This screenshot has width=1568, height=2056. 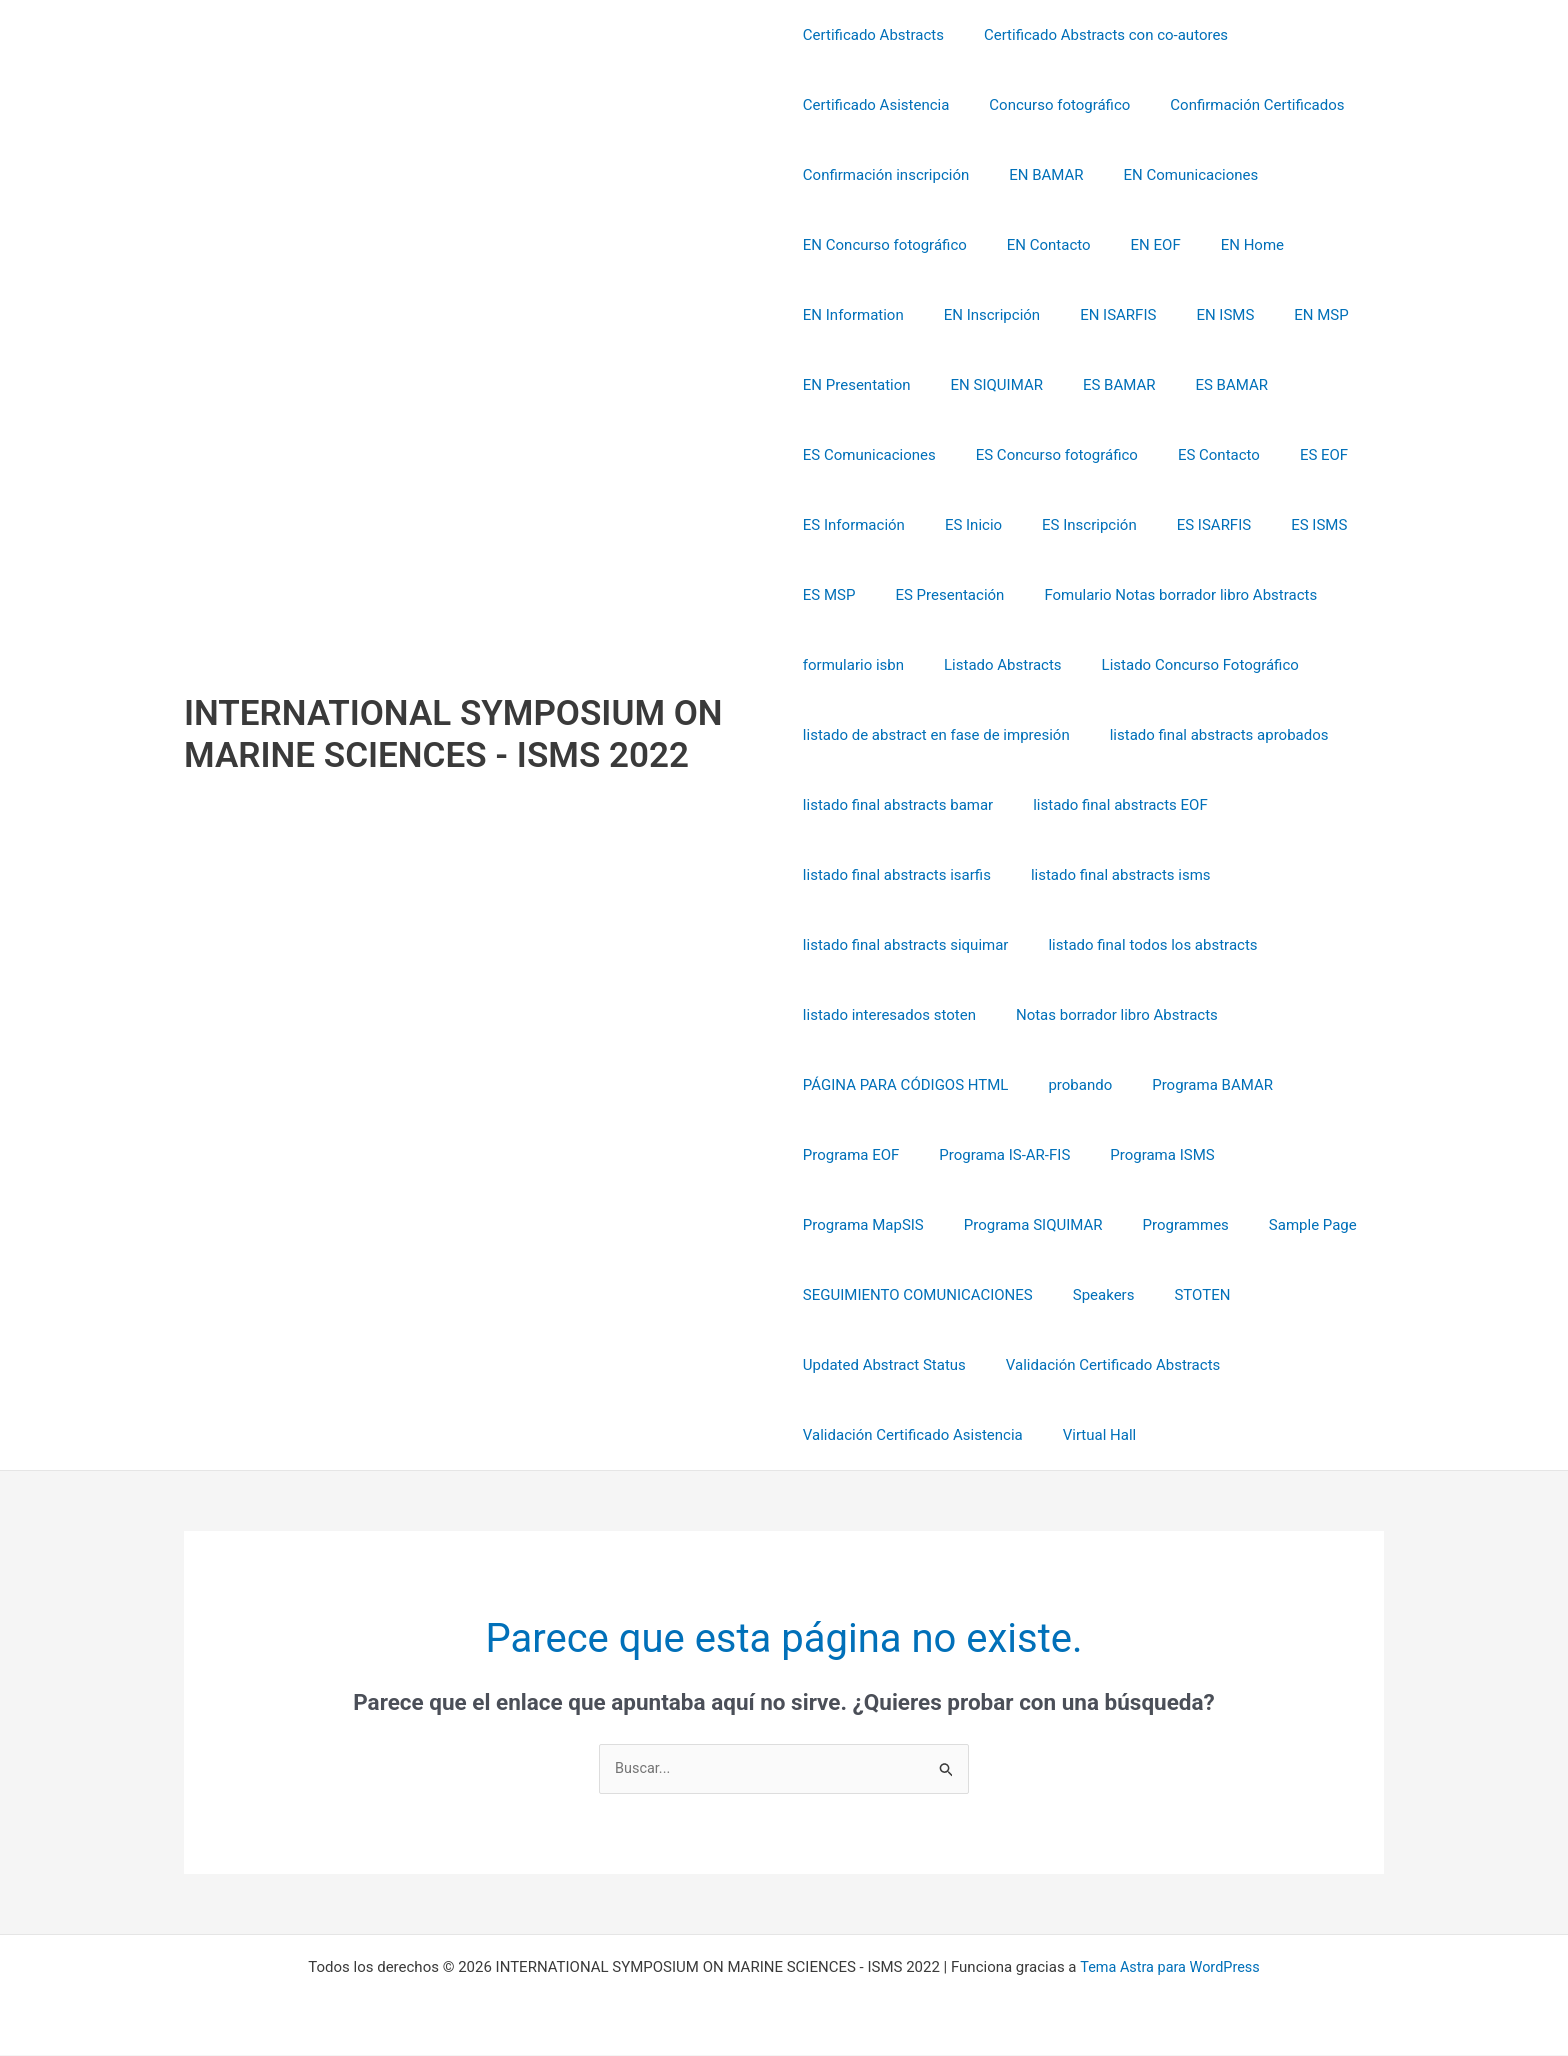 I want to click on ES EOF, so click(x=1294, y=455).